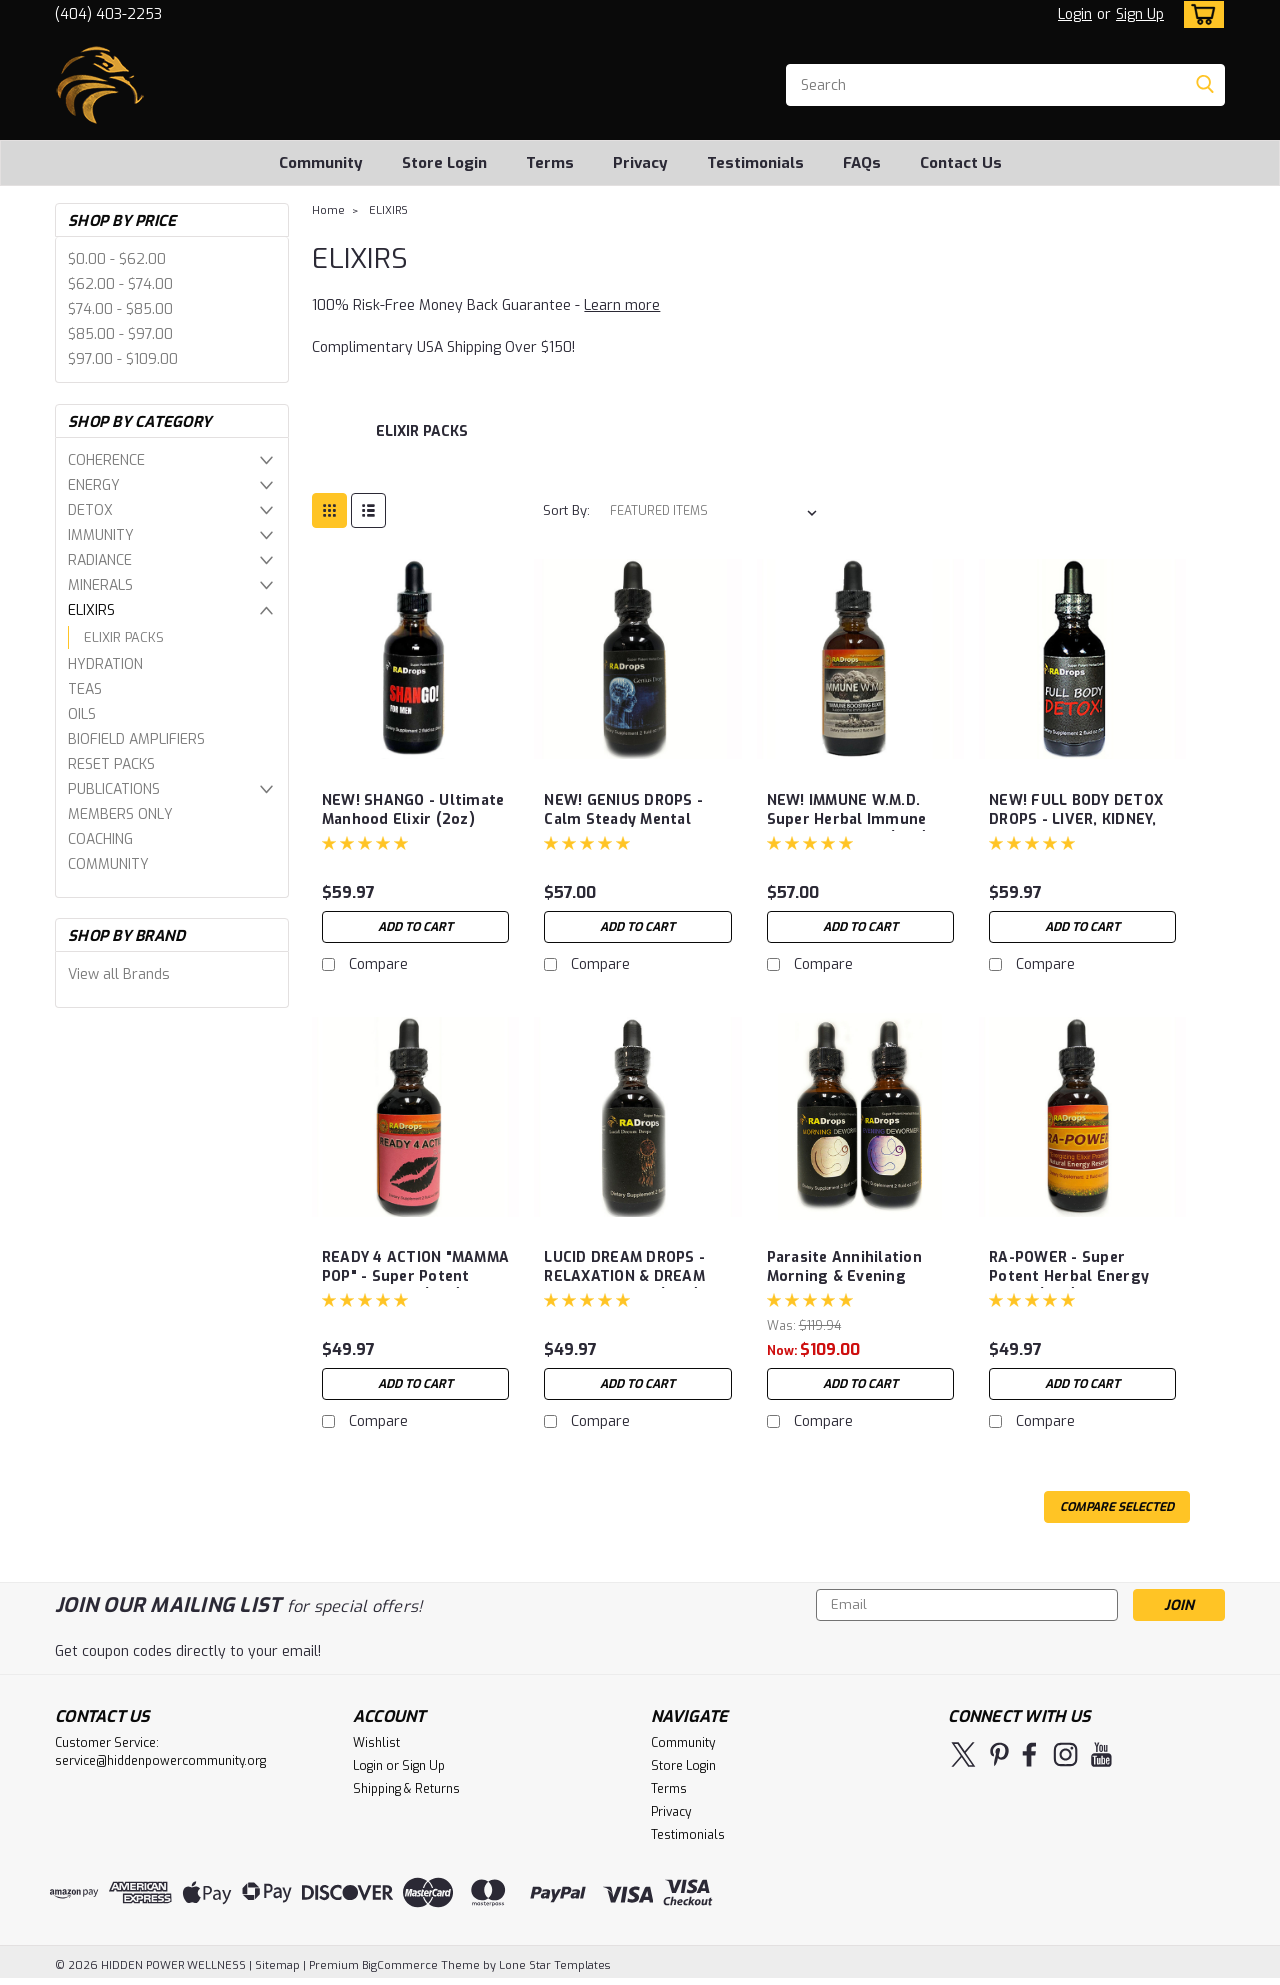 Image resolution: width=1280 pixels, height=1985 pixels. I want to click on Shipping & Returns, so click(406, 1789).